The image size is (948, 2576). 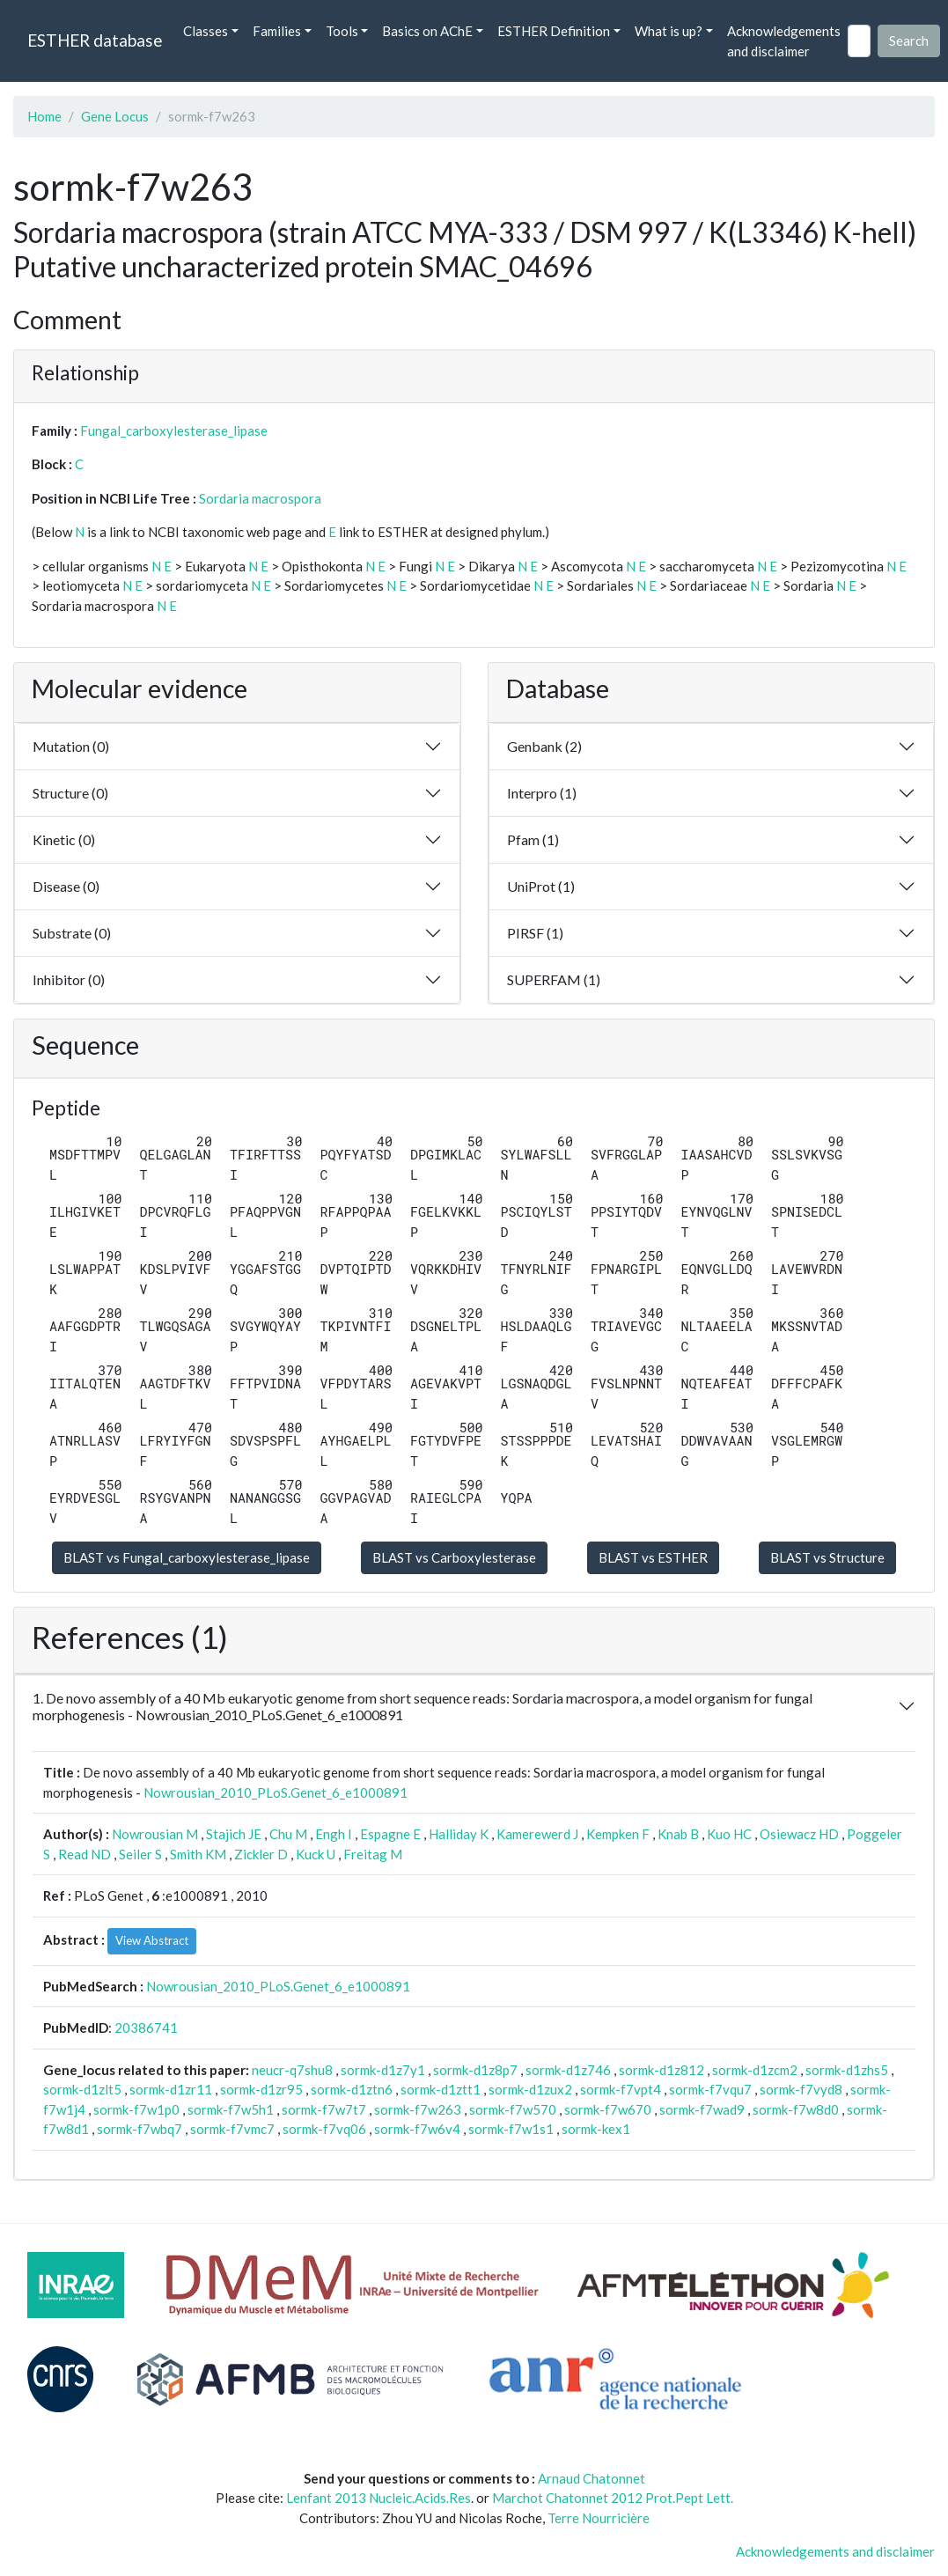 I want to click on Zickler D, so click(x=261, y=1854).